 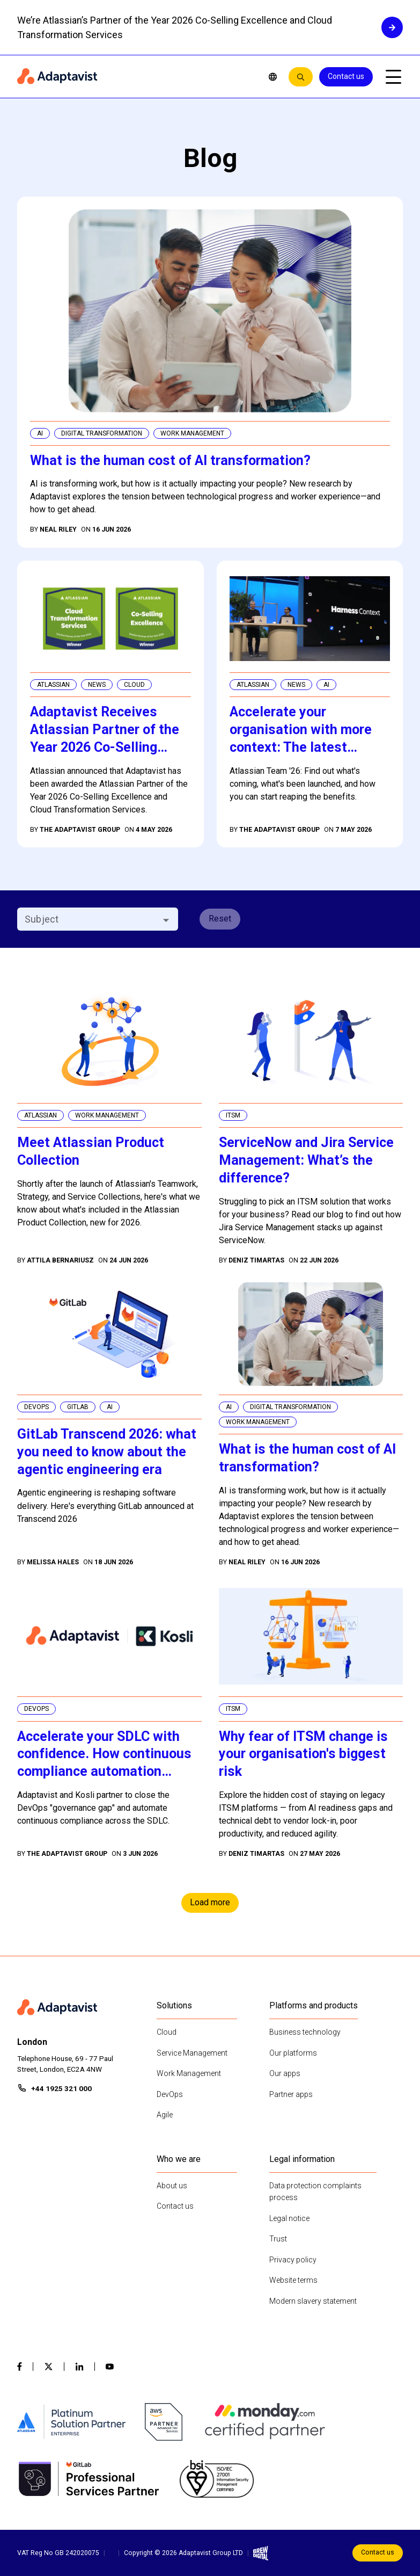 What do you see at coordinates (278, 2238) in the screenshot?
I see `Trust` at bounding box center [278, 2238].